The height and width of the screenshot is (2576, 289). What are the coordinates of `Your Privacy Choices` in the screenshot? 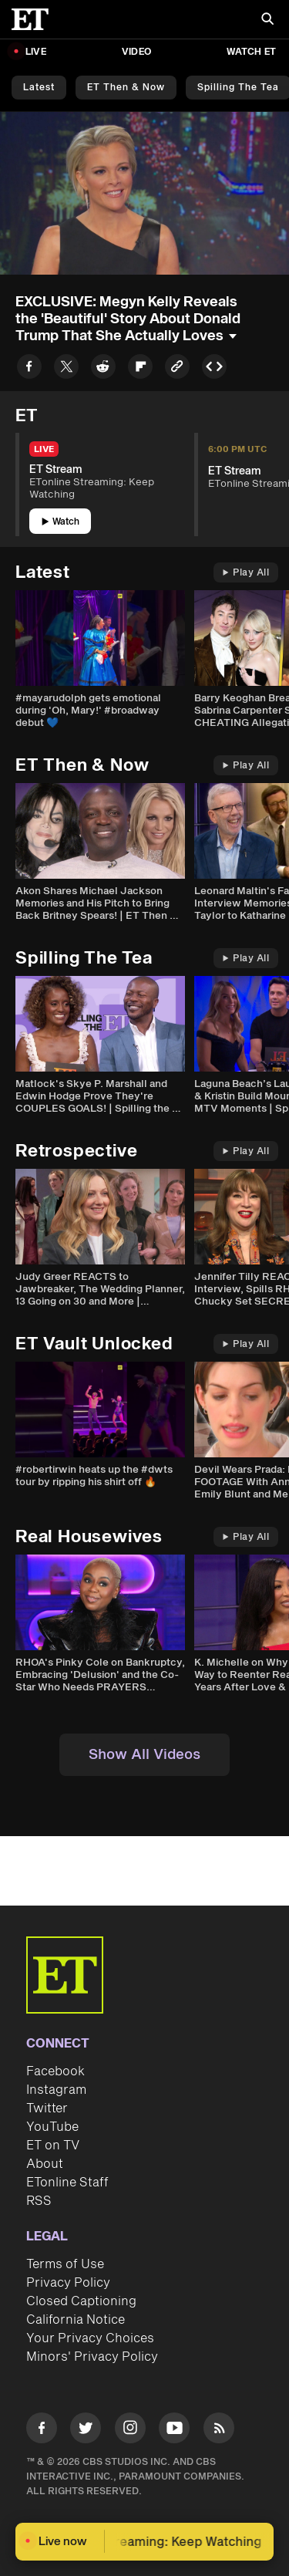 It's located at (90, 2338).